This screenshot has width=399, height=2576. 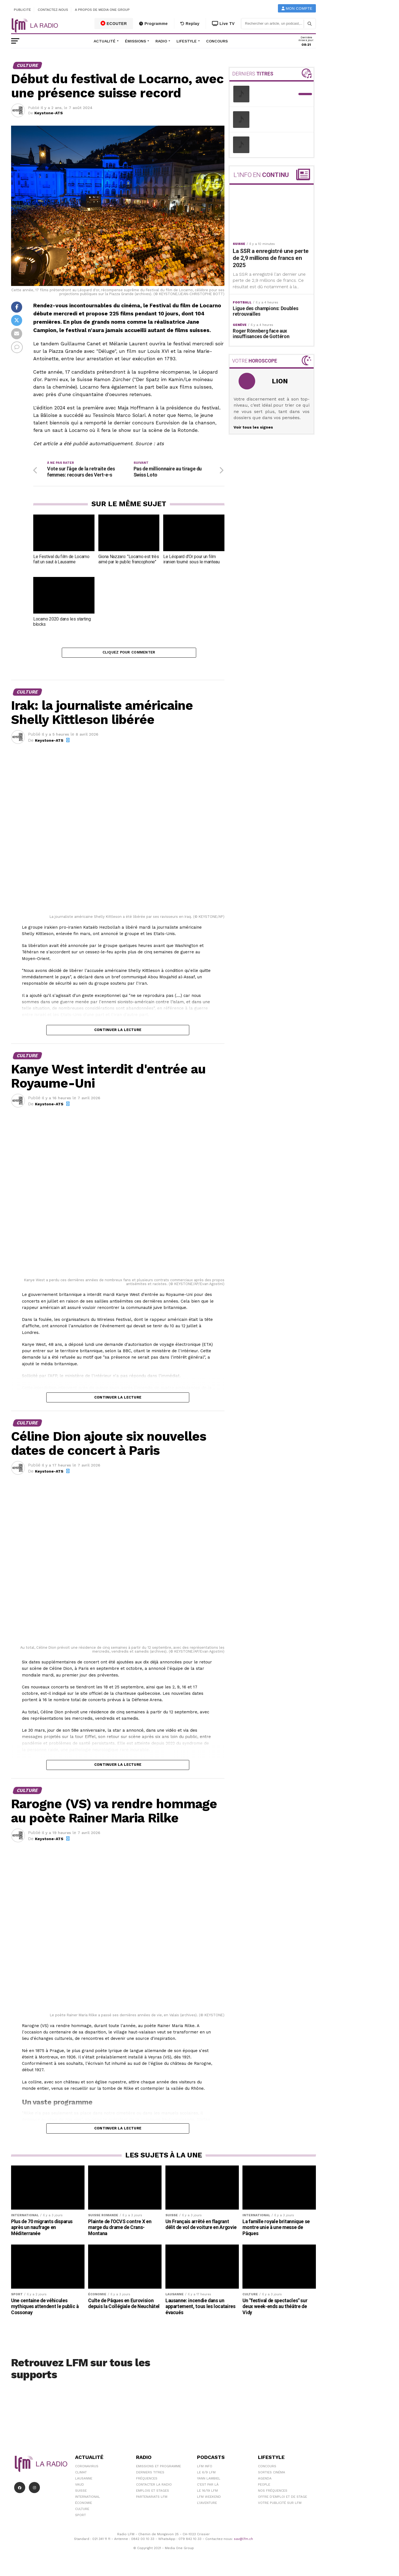 I want to click on Replay, so click(x=190, y=23).